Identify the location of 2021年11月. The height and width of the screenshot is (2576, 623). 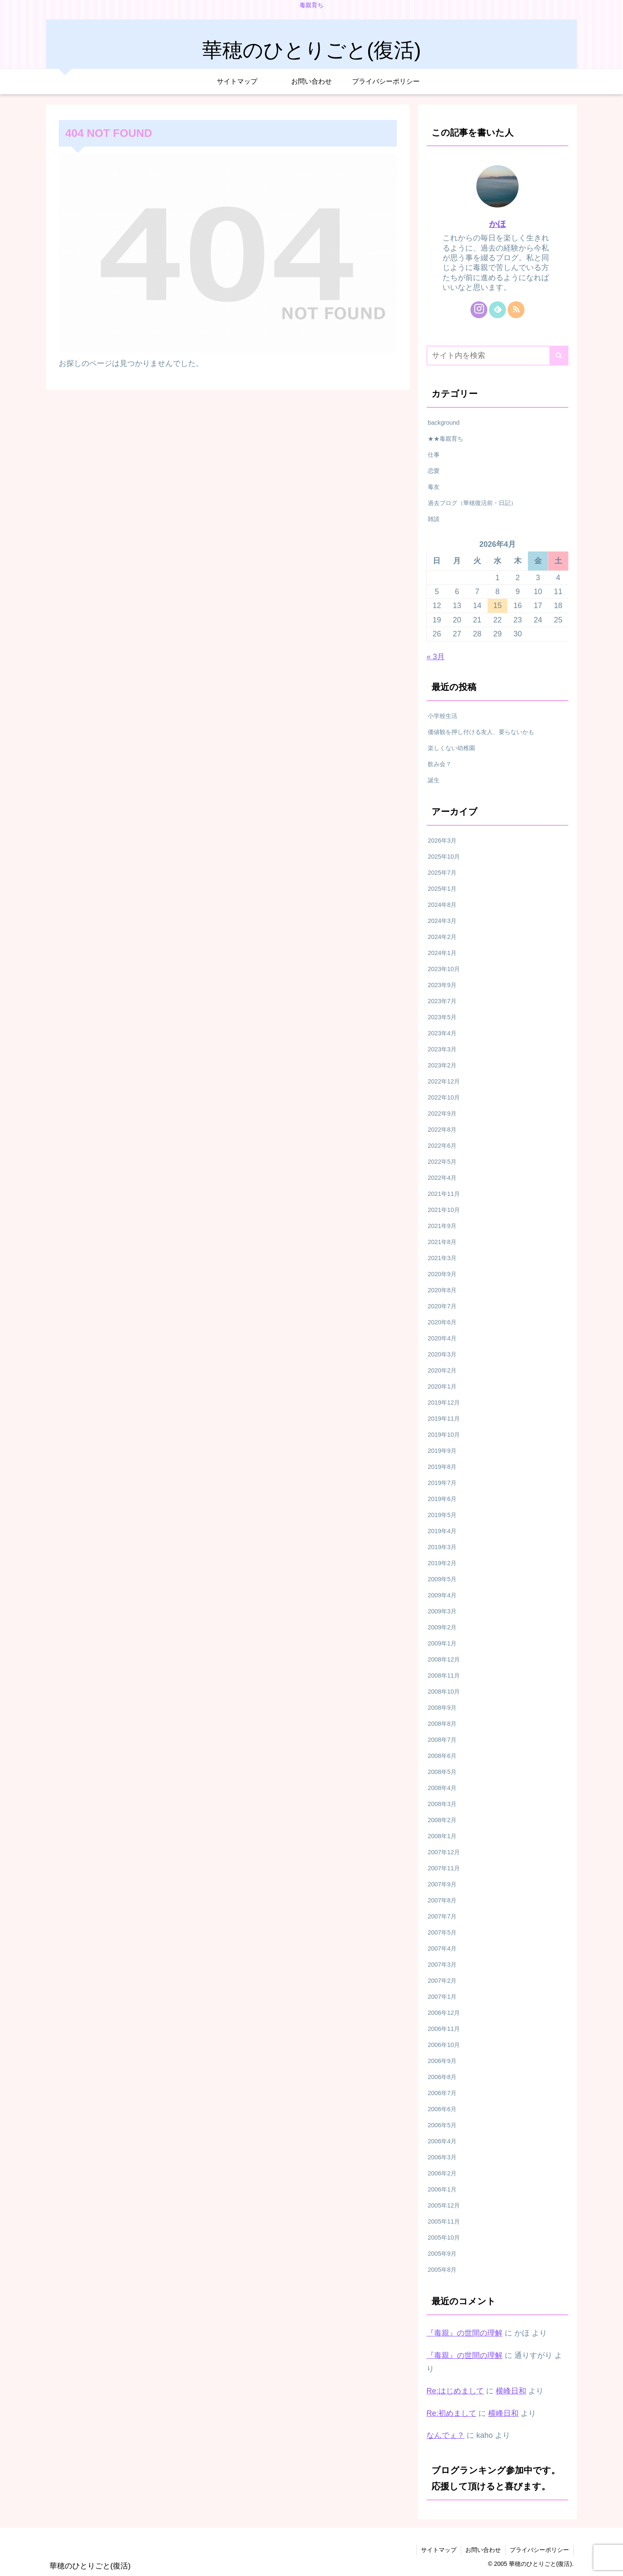
(444, 1193).